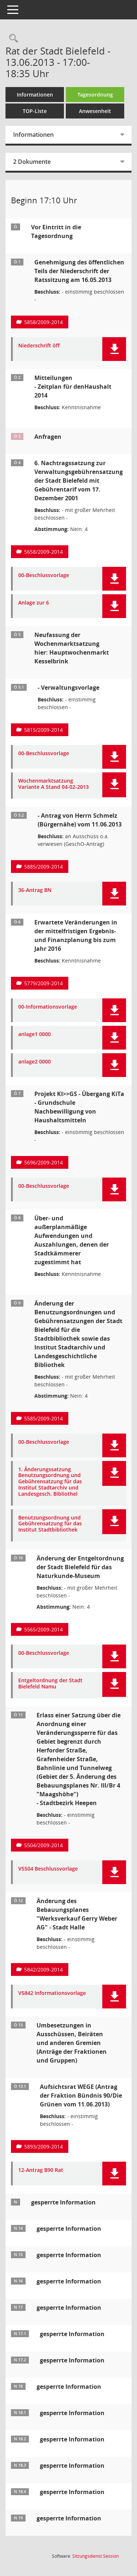 This screenshot has width=137, height=2576. I want to click on Anlage zur 6 [Dokument Download Dateityp: pdf], so click(33, 603).